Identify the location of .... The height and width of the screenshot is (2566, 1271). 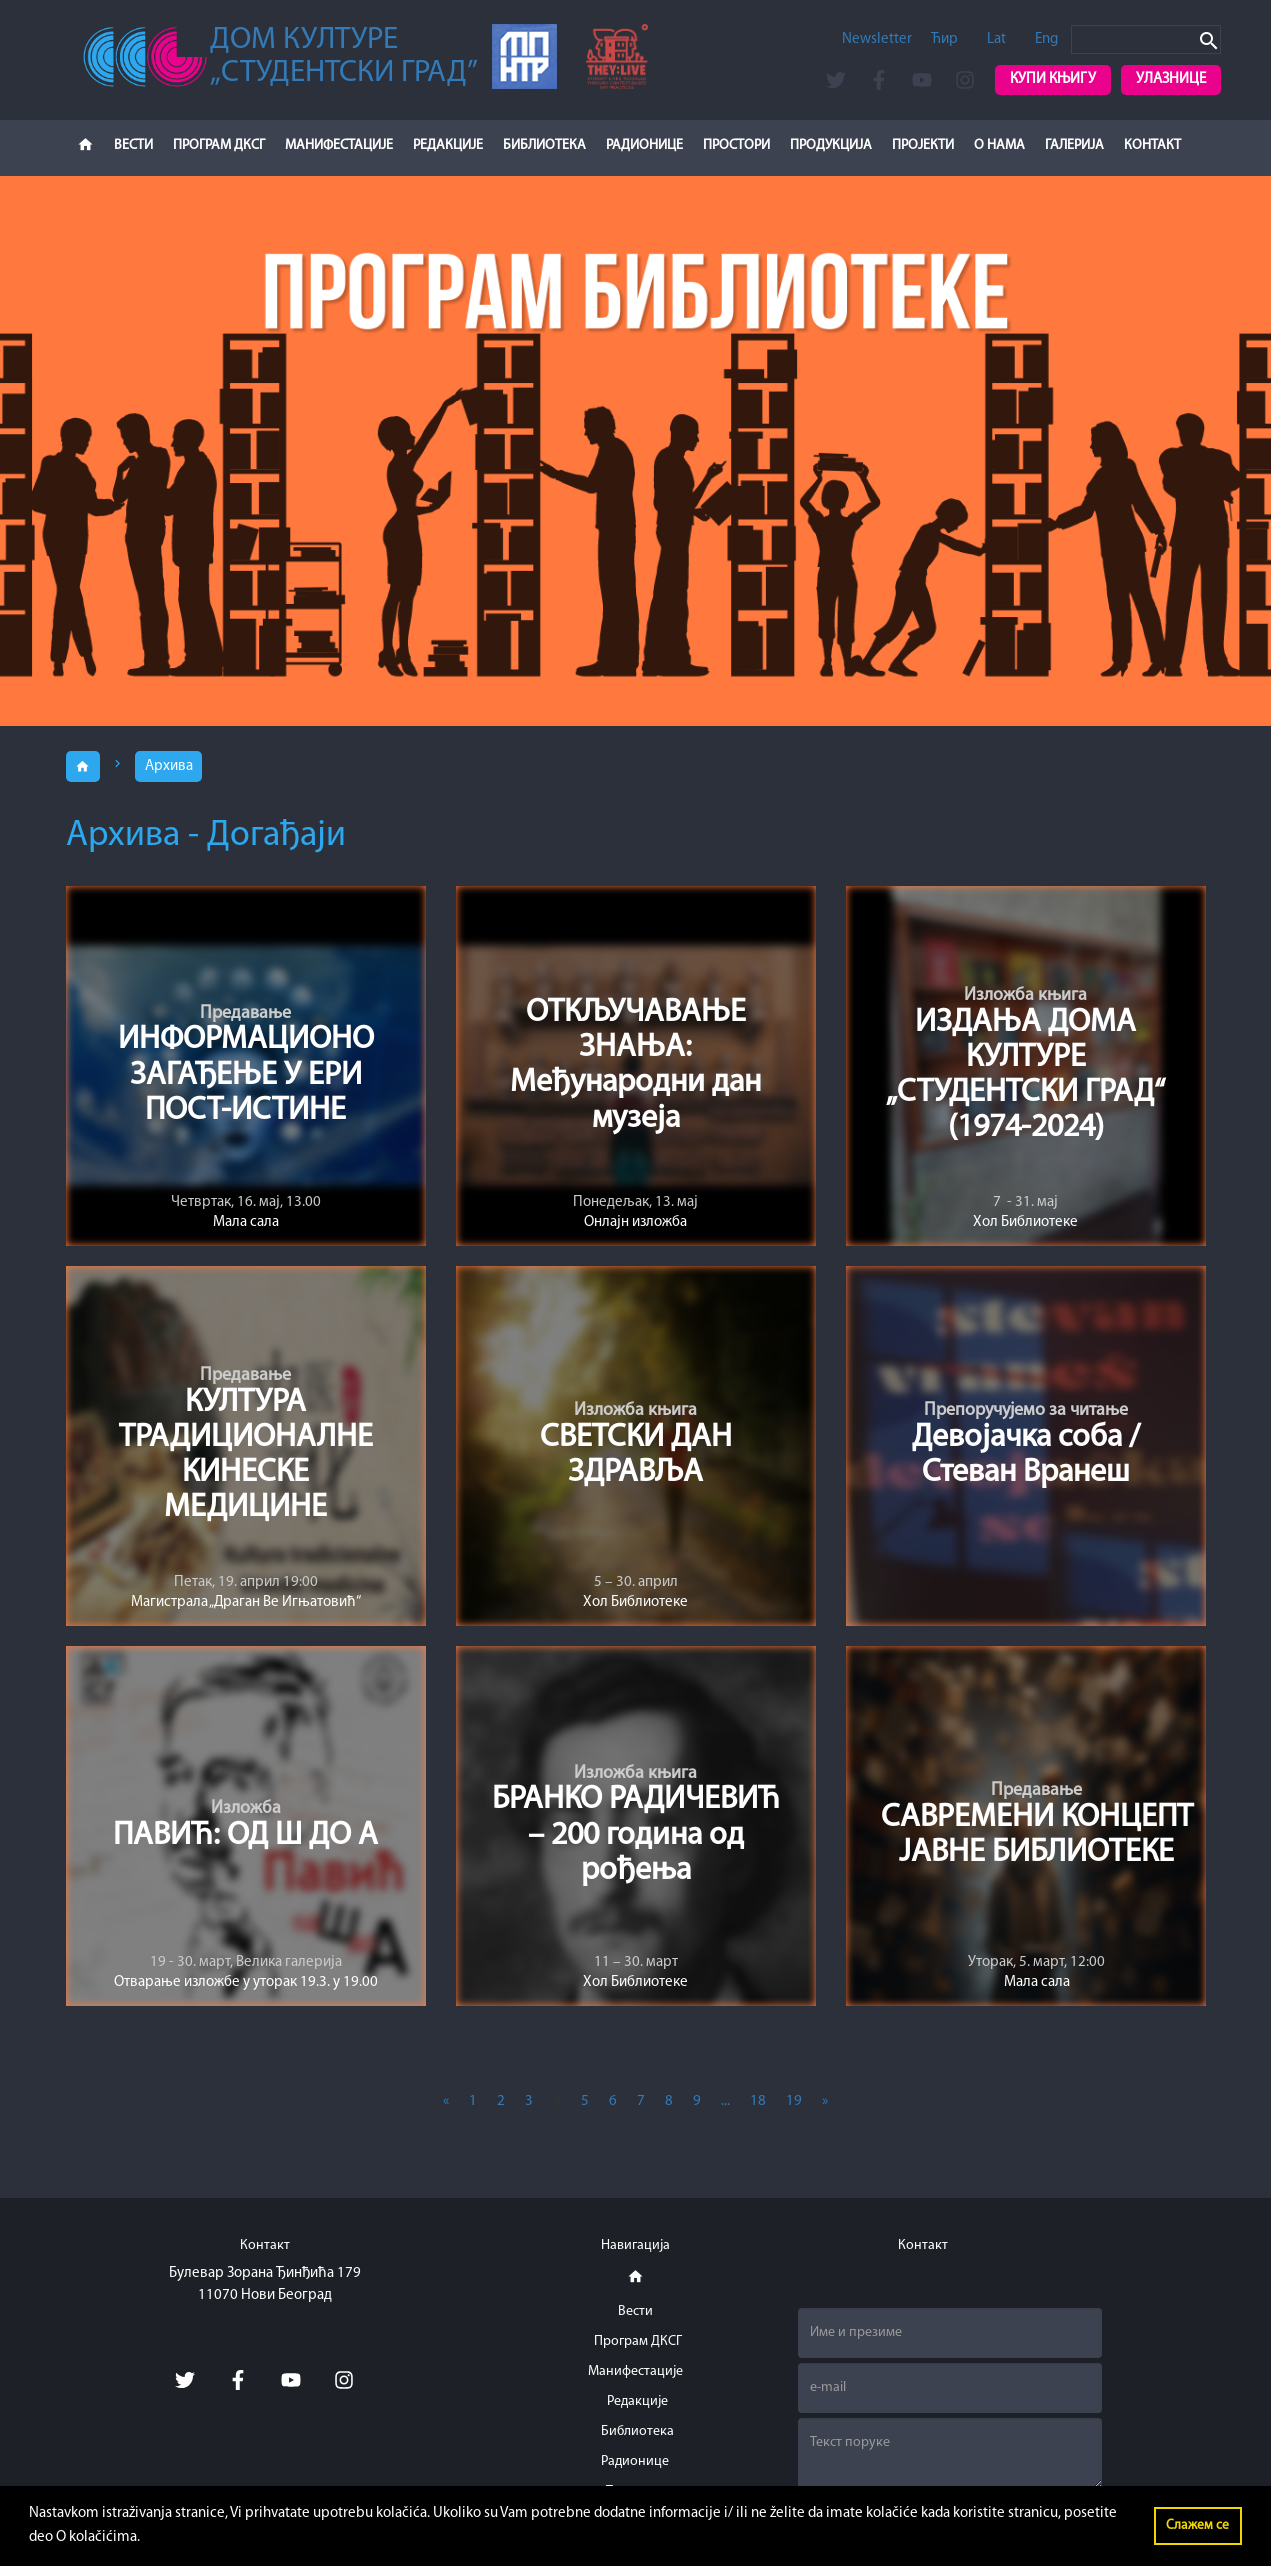
(725, 2102).